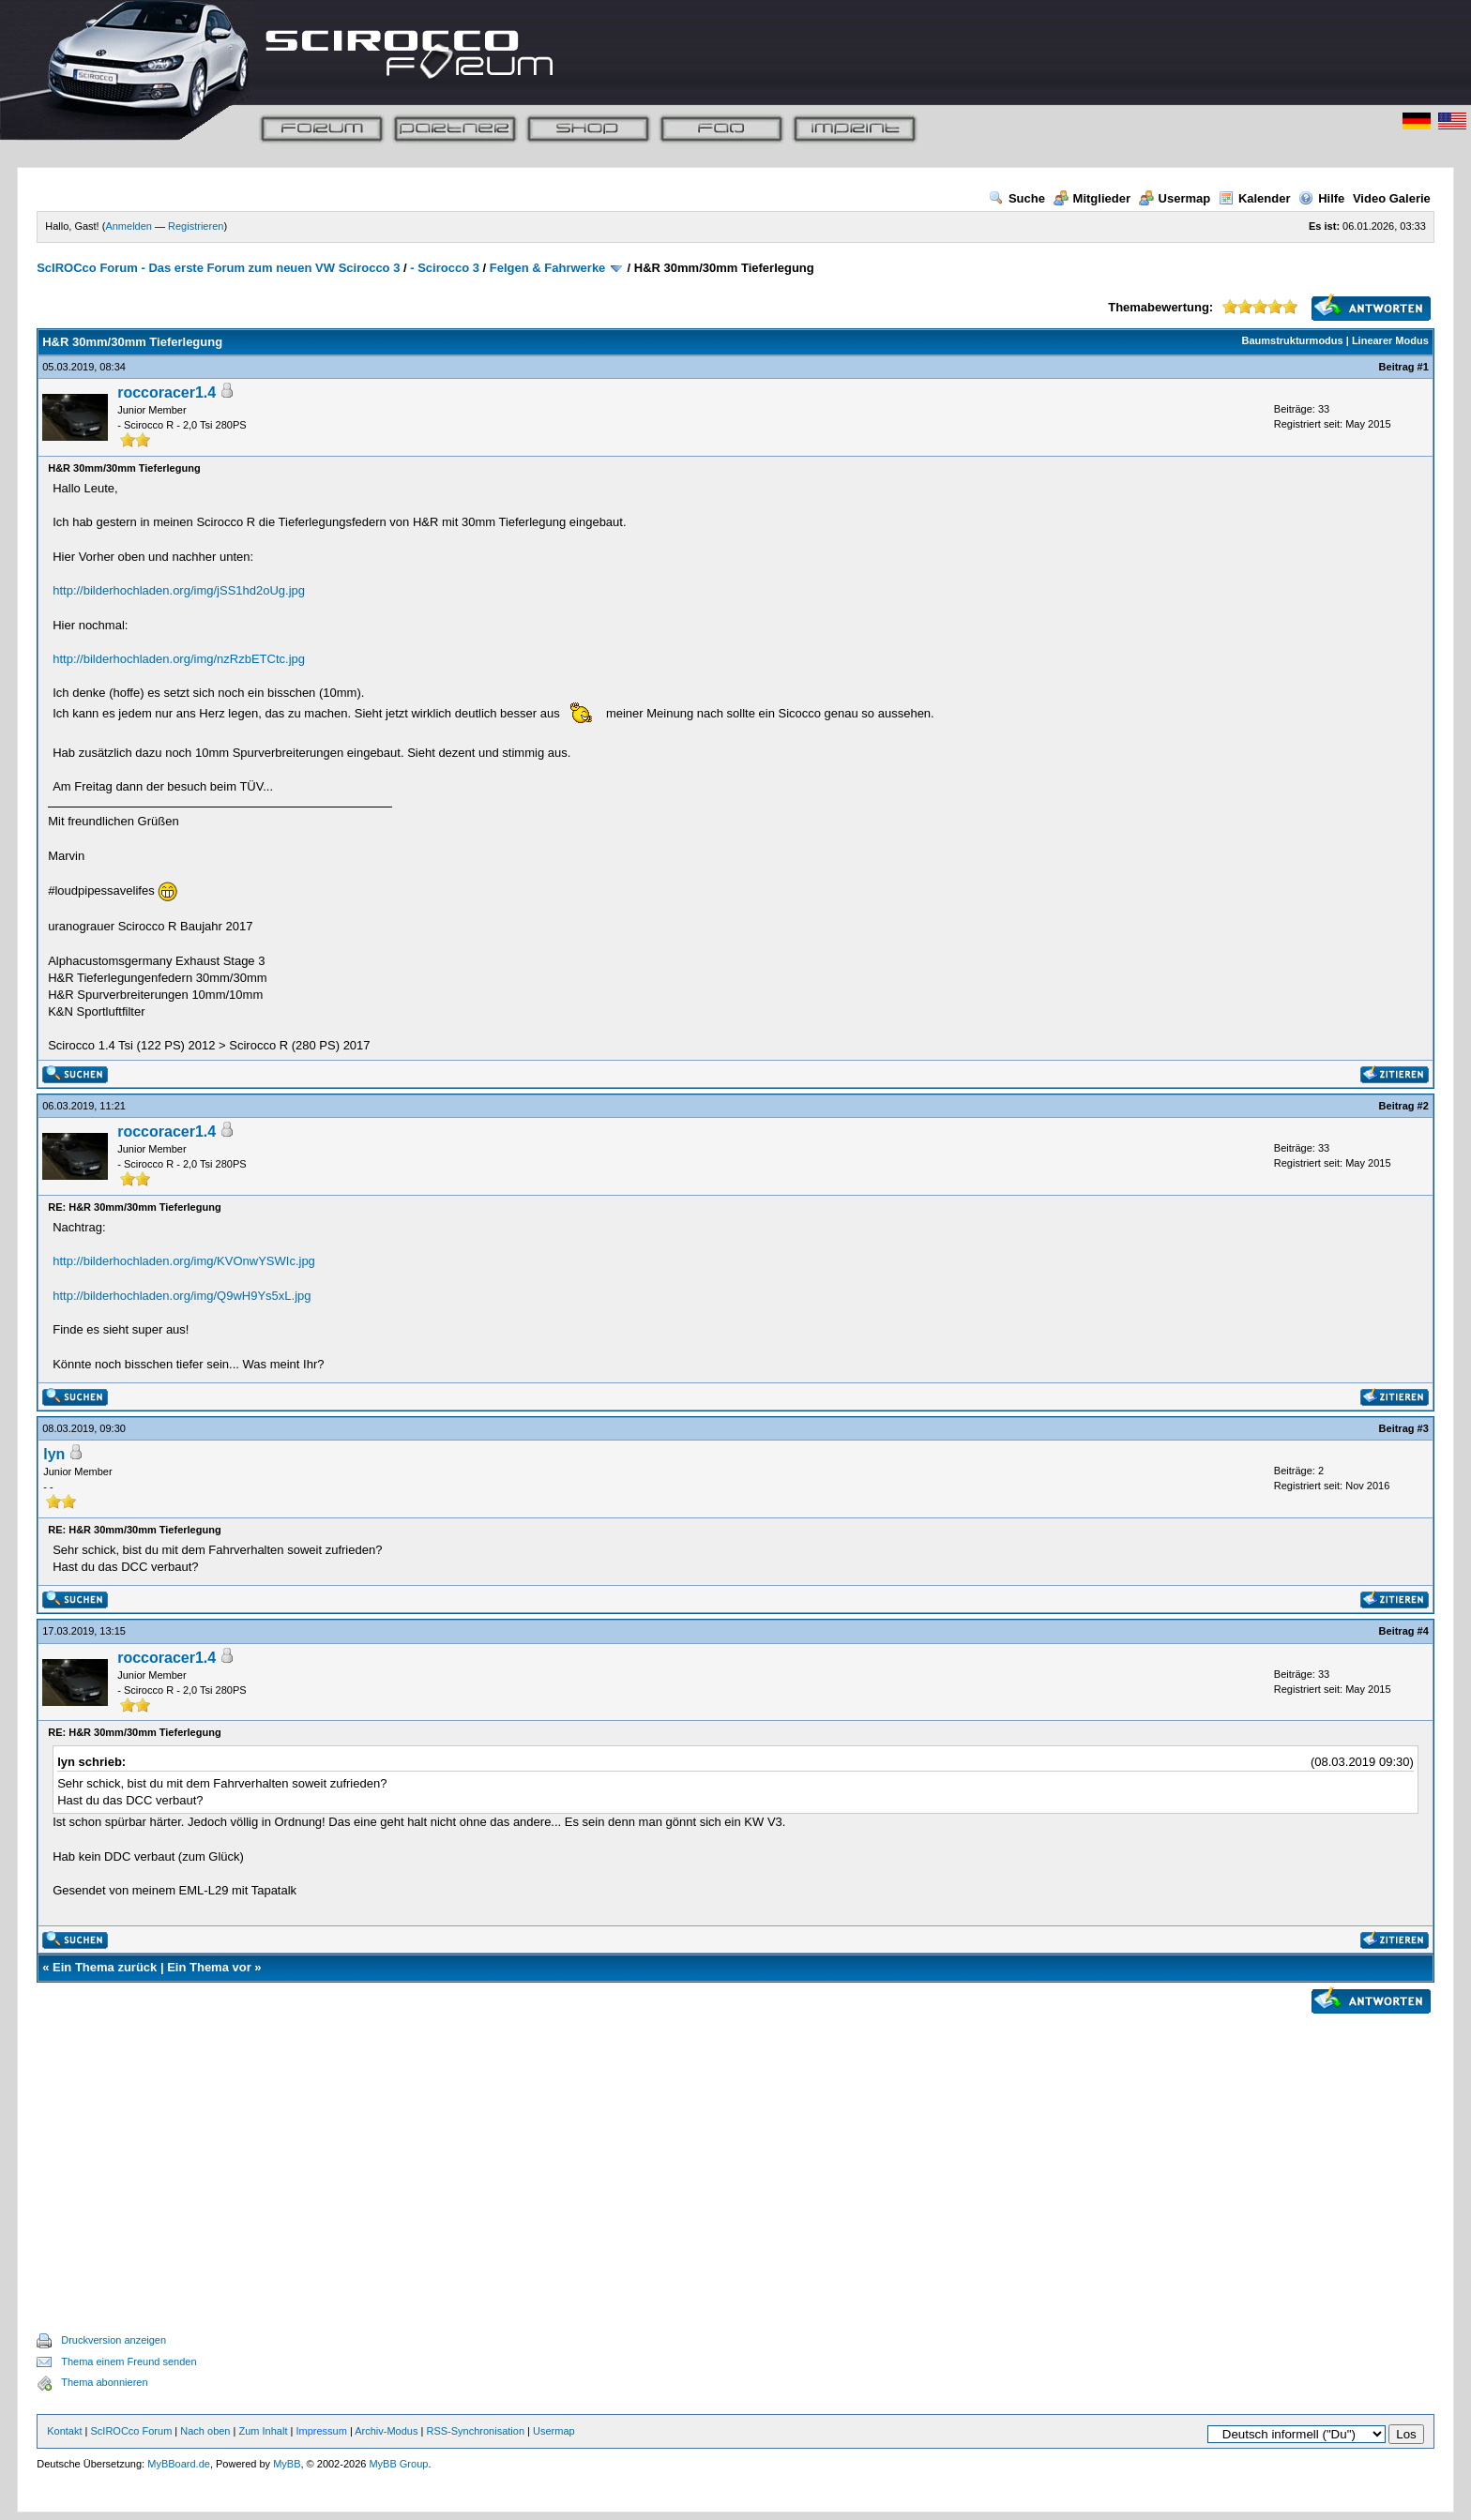  Describe the element at coordinates (195, 226) in the screenshot. I see `Registrieren` at that location.